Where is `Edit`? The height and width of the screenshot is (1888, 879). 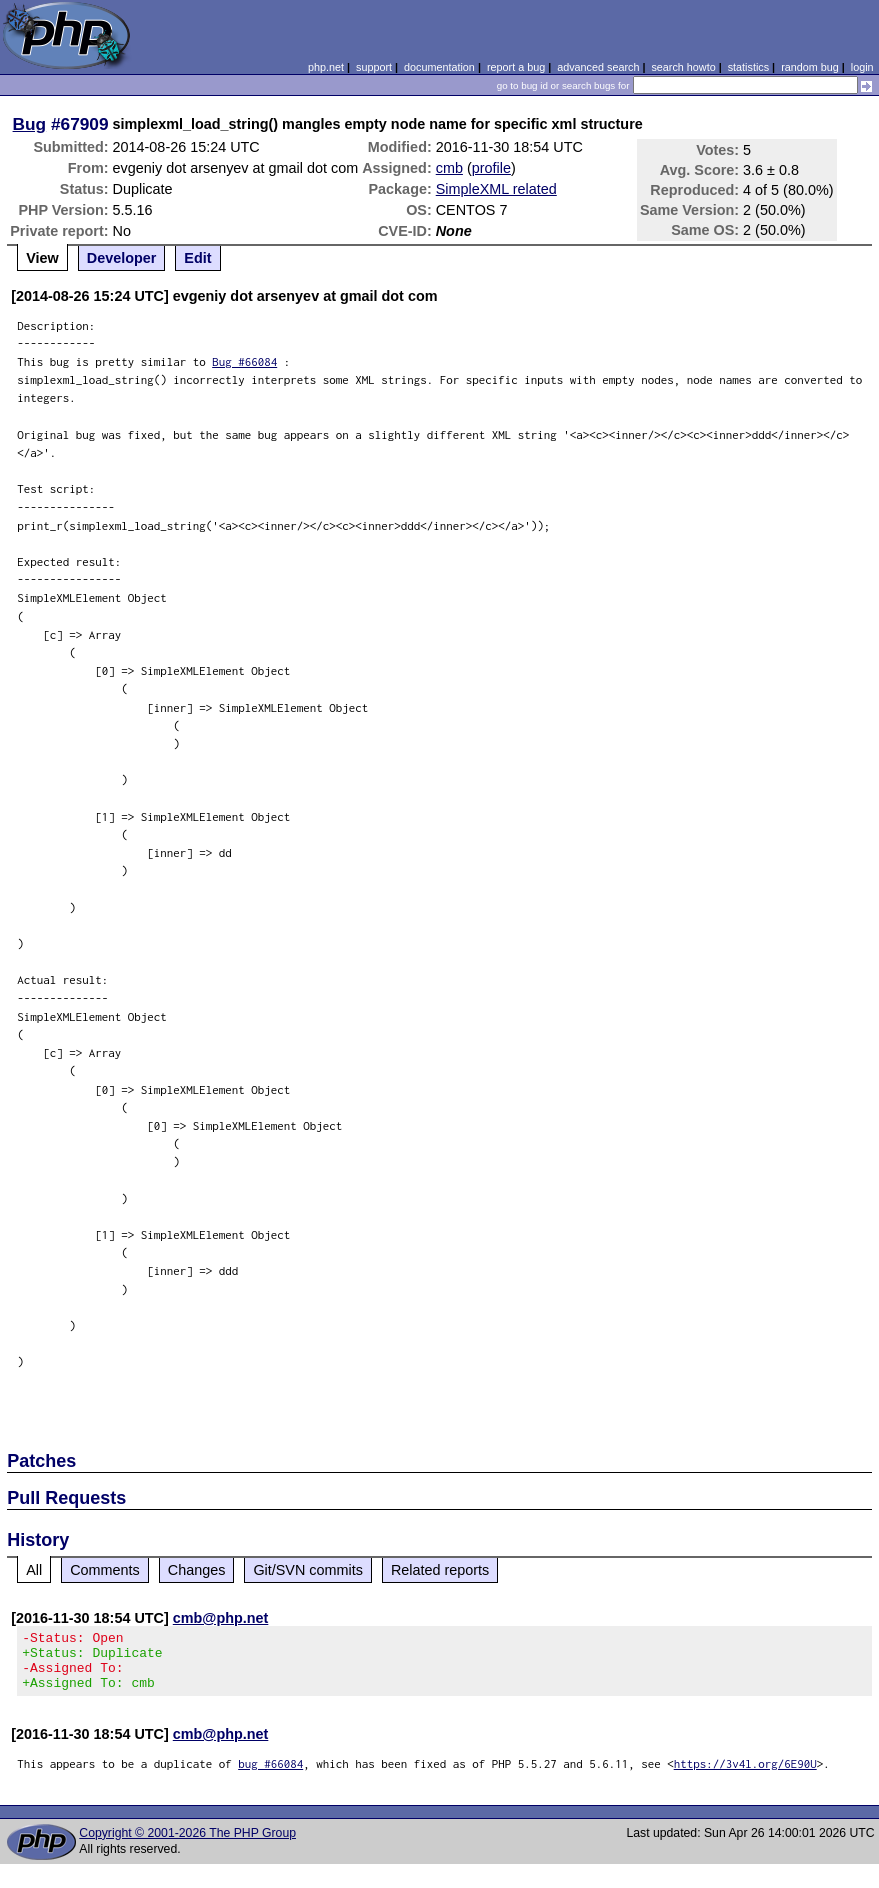
Edit is located at coordinates (197, 258).